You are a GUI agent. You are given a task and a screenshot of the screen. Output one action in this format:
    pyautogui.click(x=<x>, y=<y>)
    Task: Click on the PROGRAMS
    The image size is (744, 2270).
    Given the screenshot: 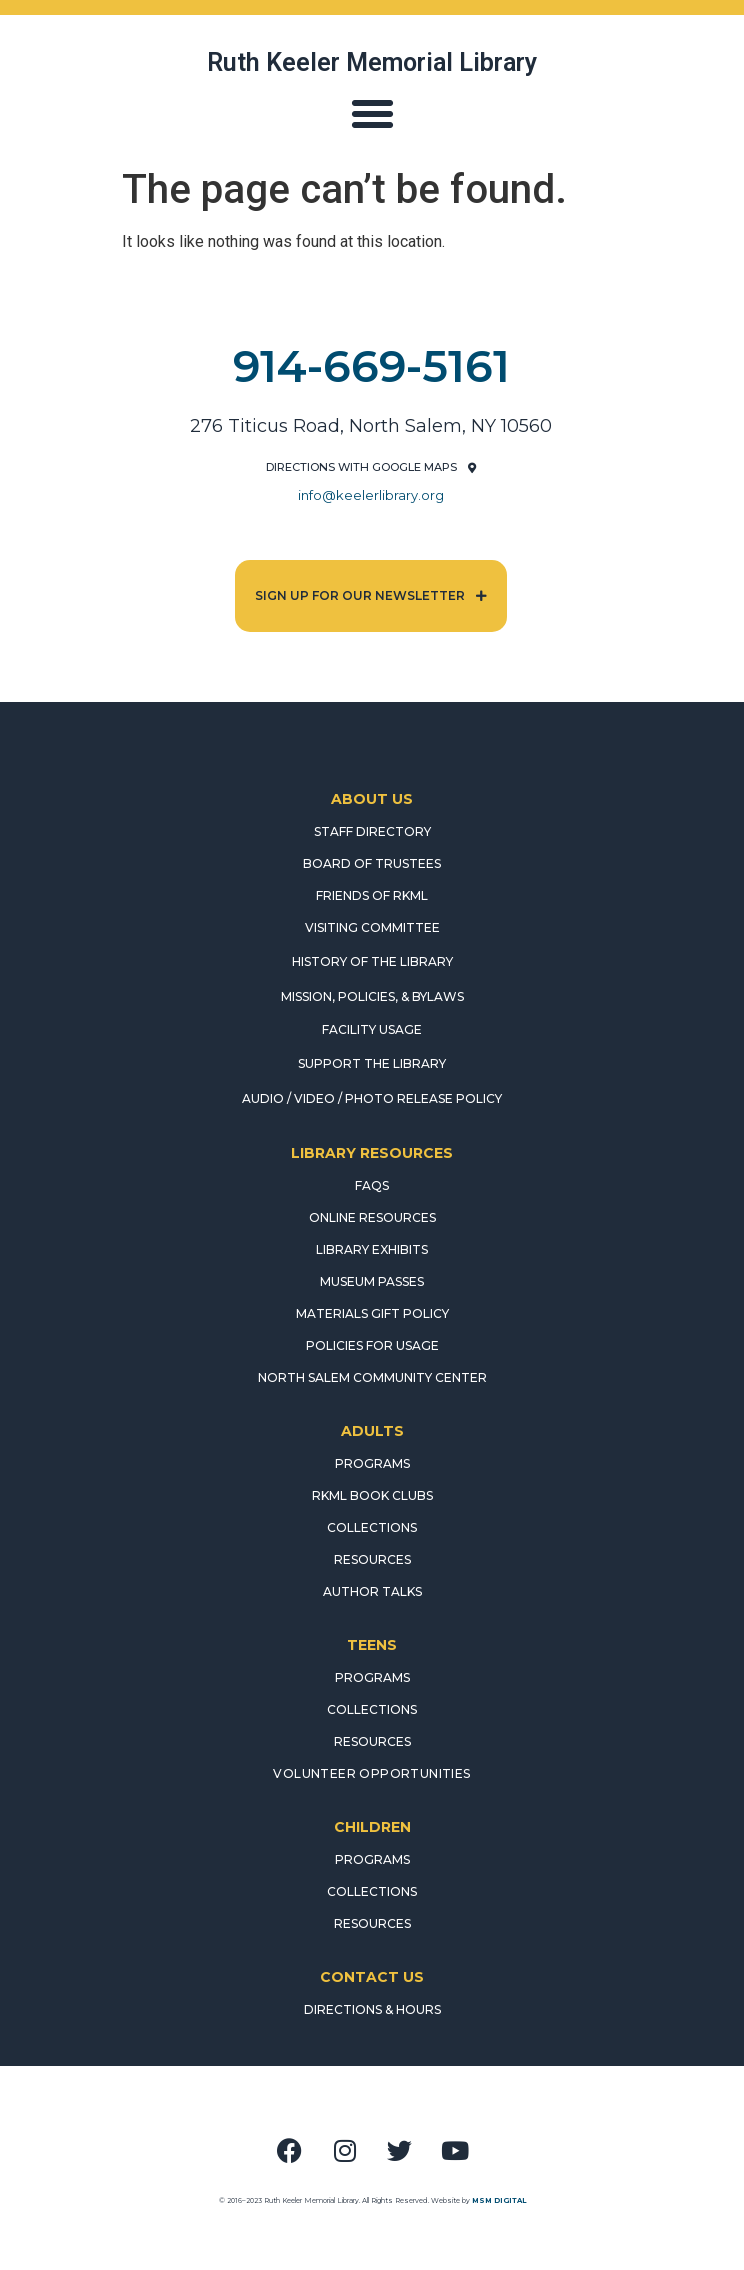 What is the action you would take?
    pyautogui.click(x=372, y=1463)
    